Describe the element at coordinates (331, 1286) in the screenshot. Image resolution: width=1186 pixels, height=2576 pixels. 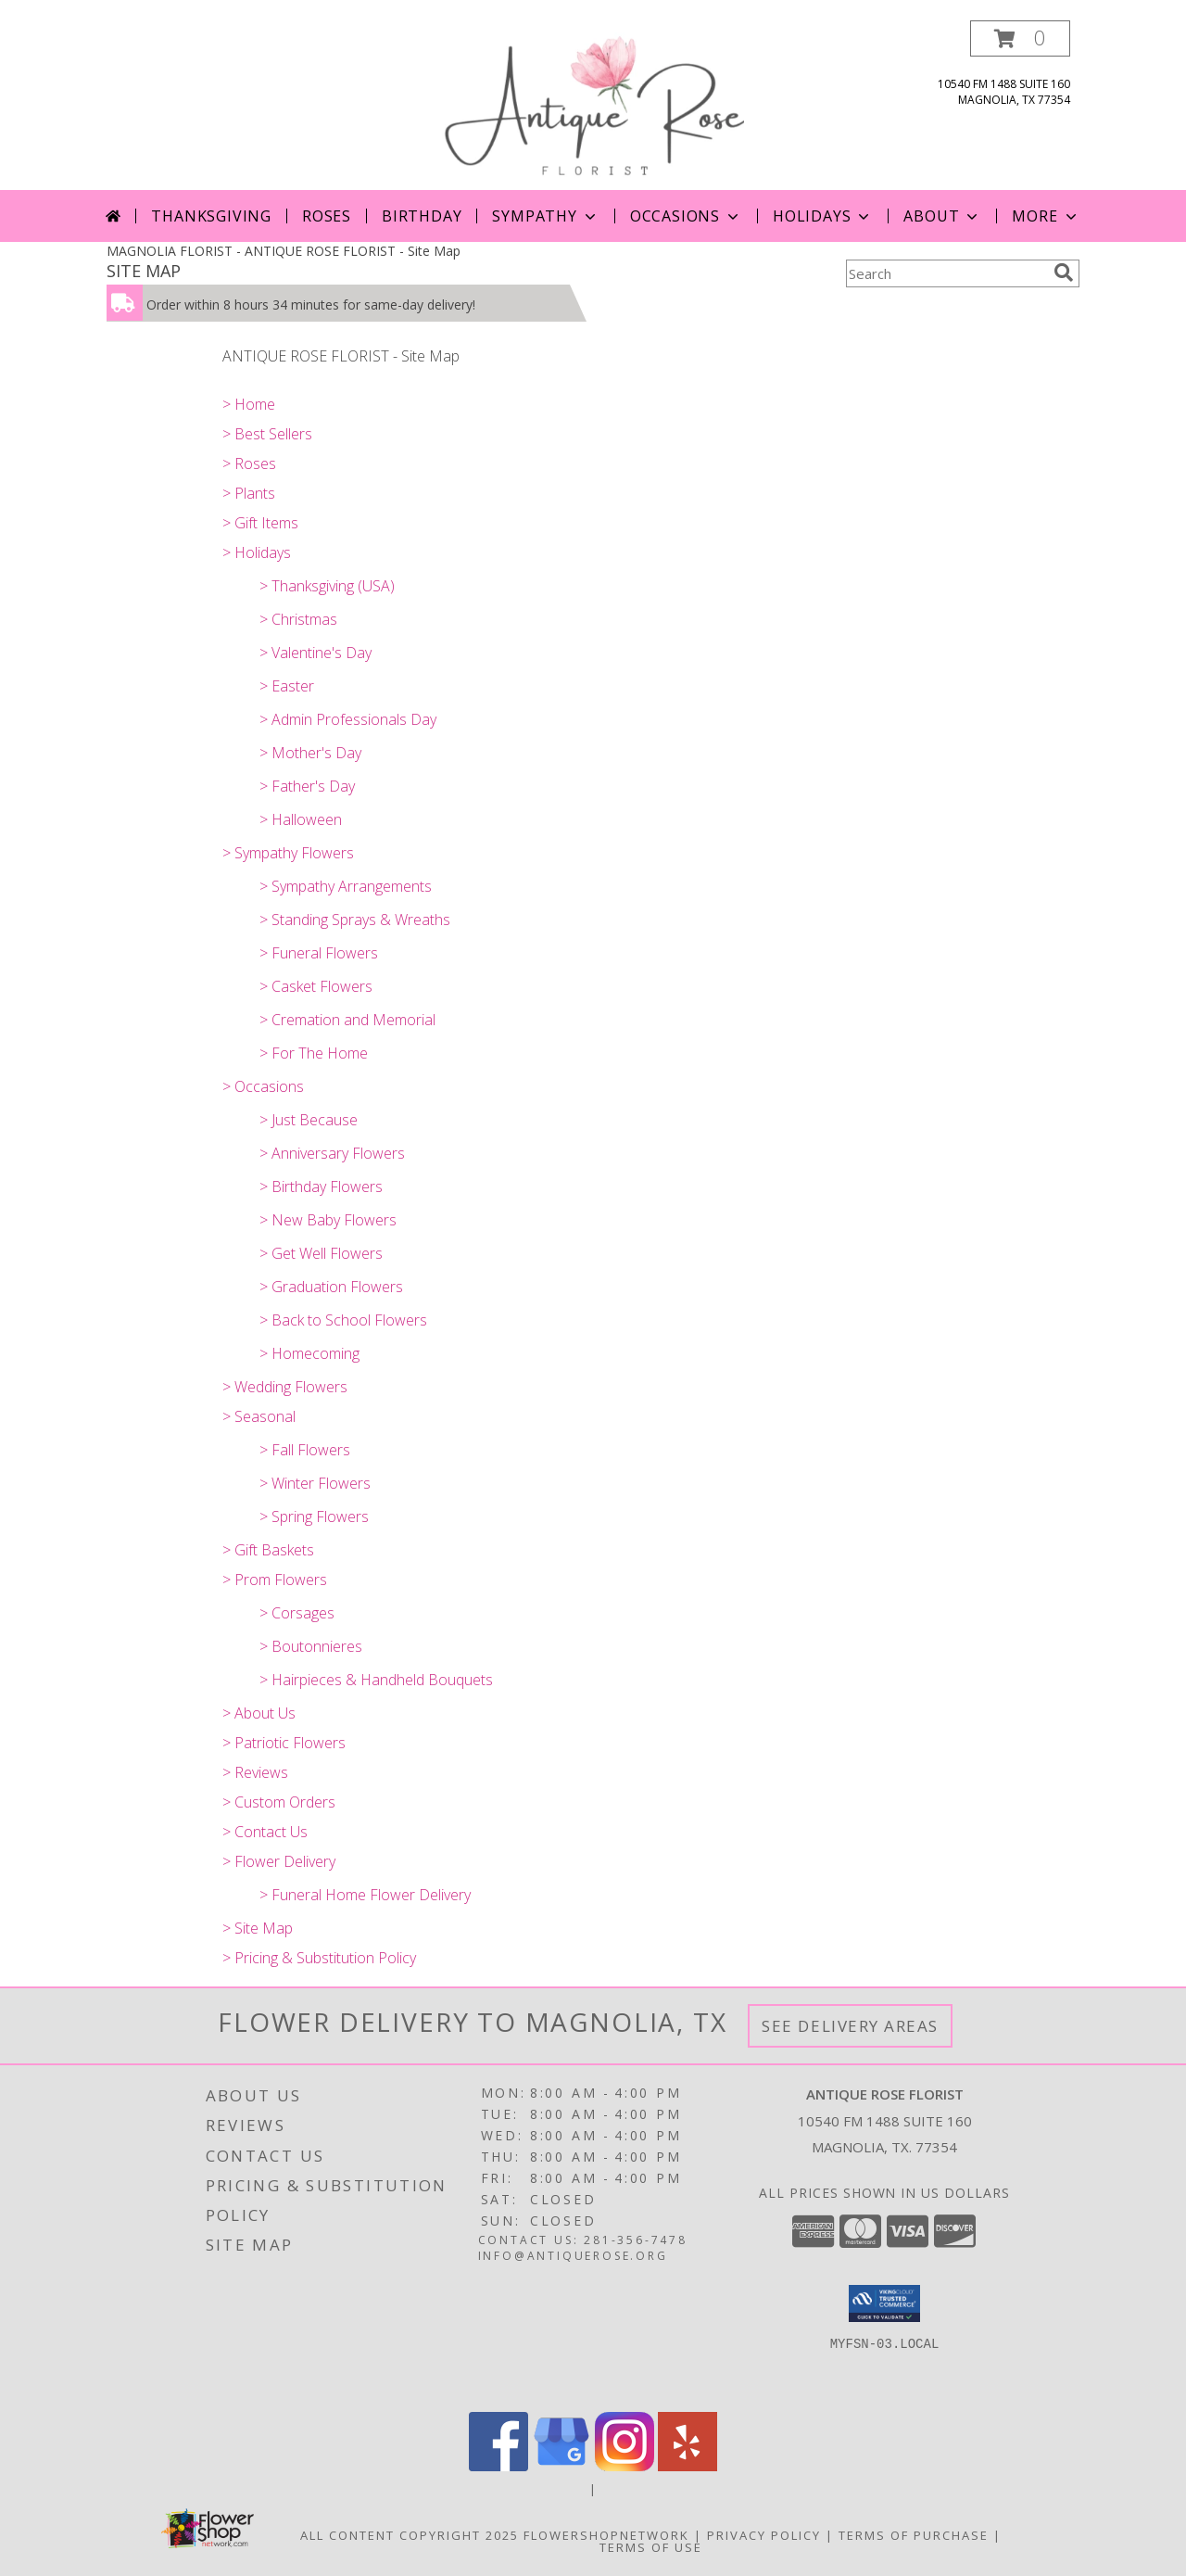
I see `> Graduation Flowers` at that location.